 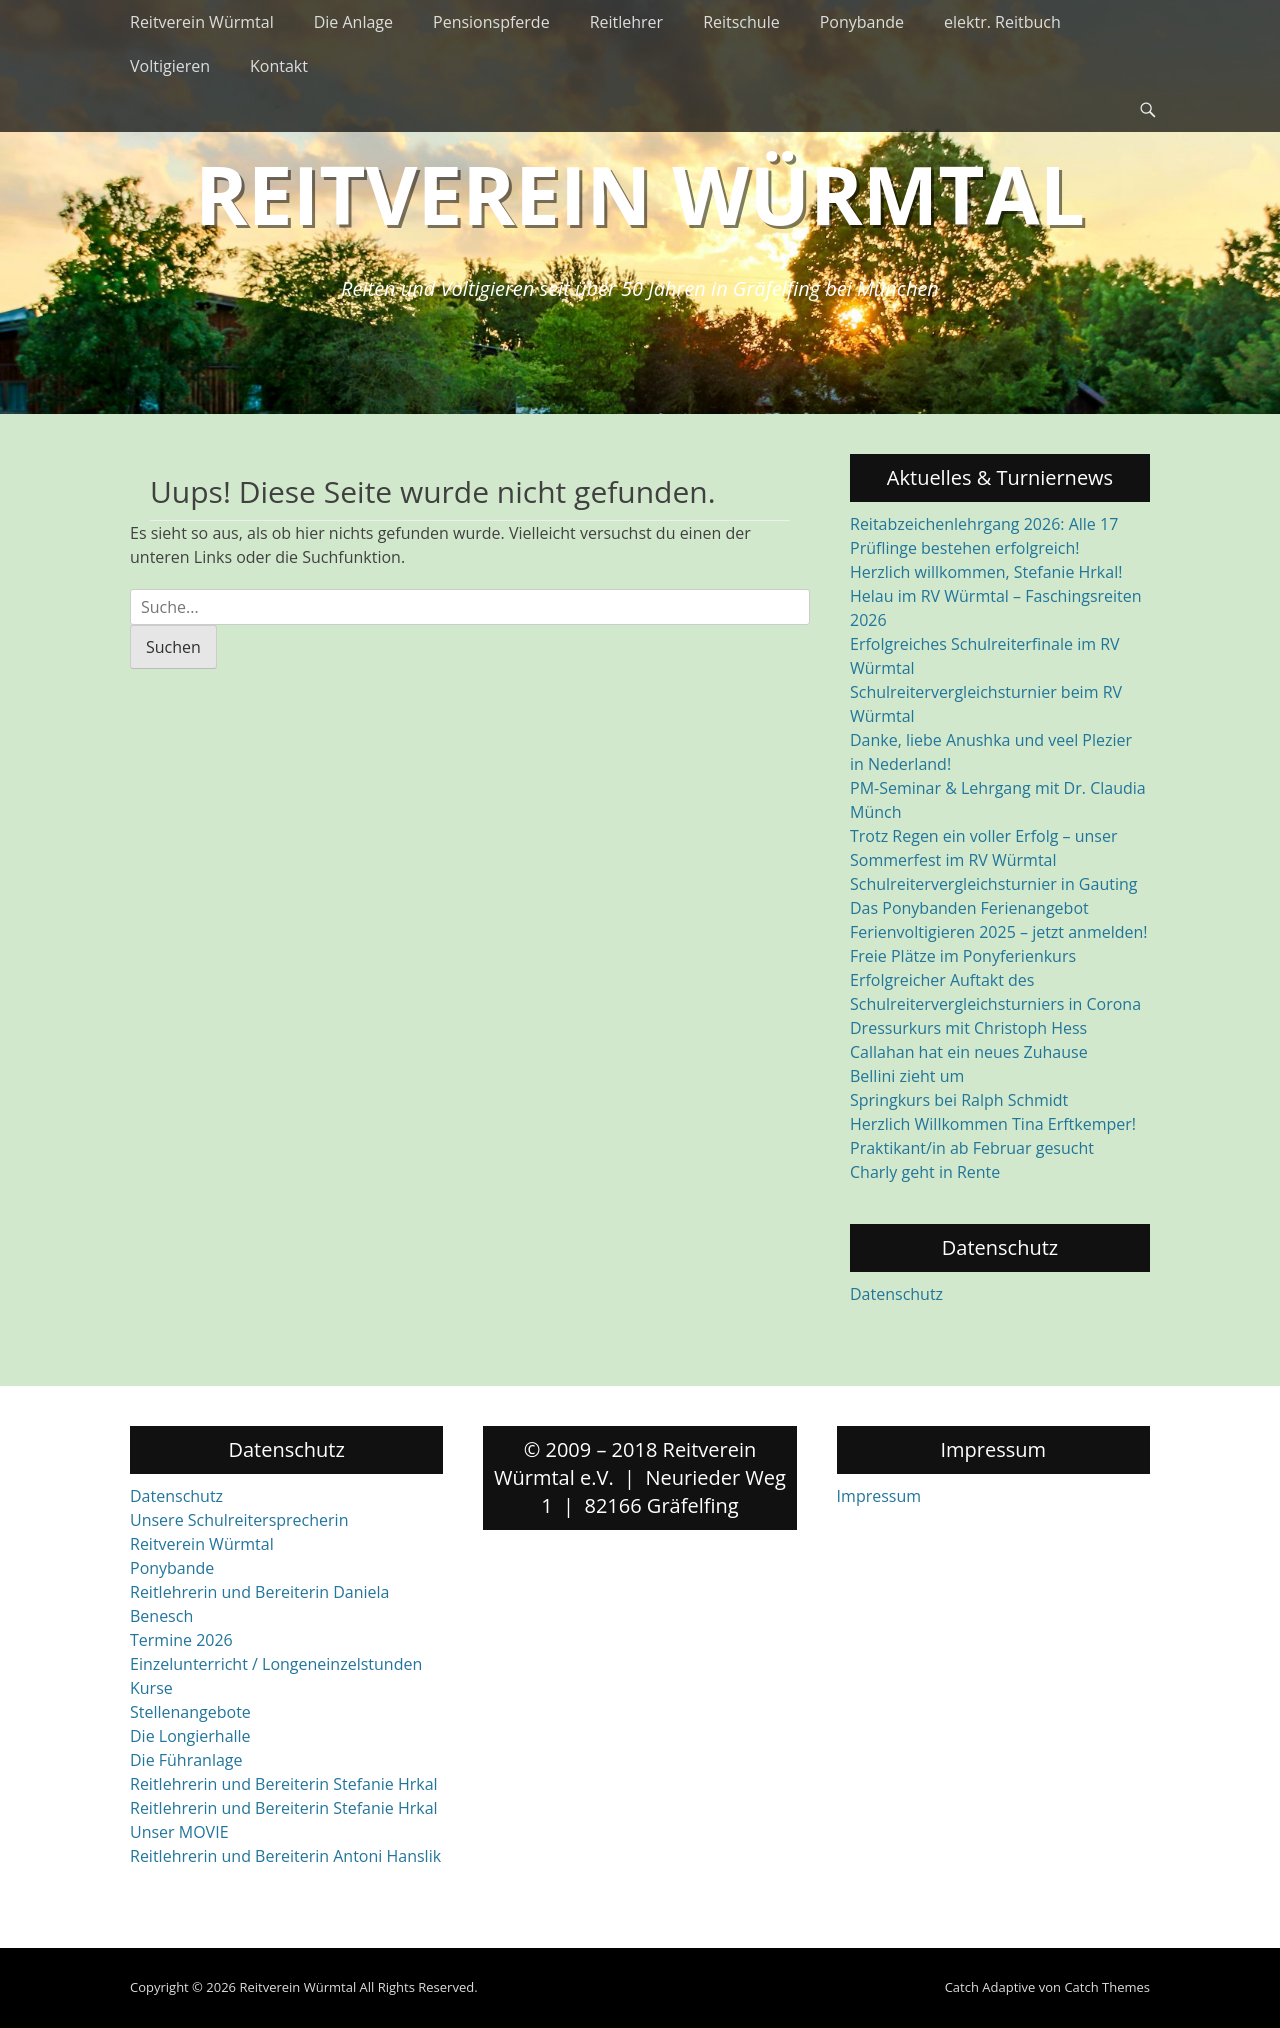 What do you see at coordinates (963, 956) in the screenshot?
I see `Freie Plätze im Ponyferienkurs` at bounding box center [963, 956].